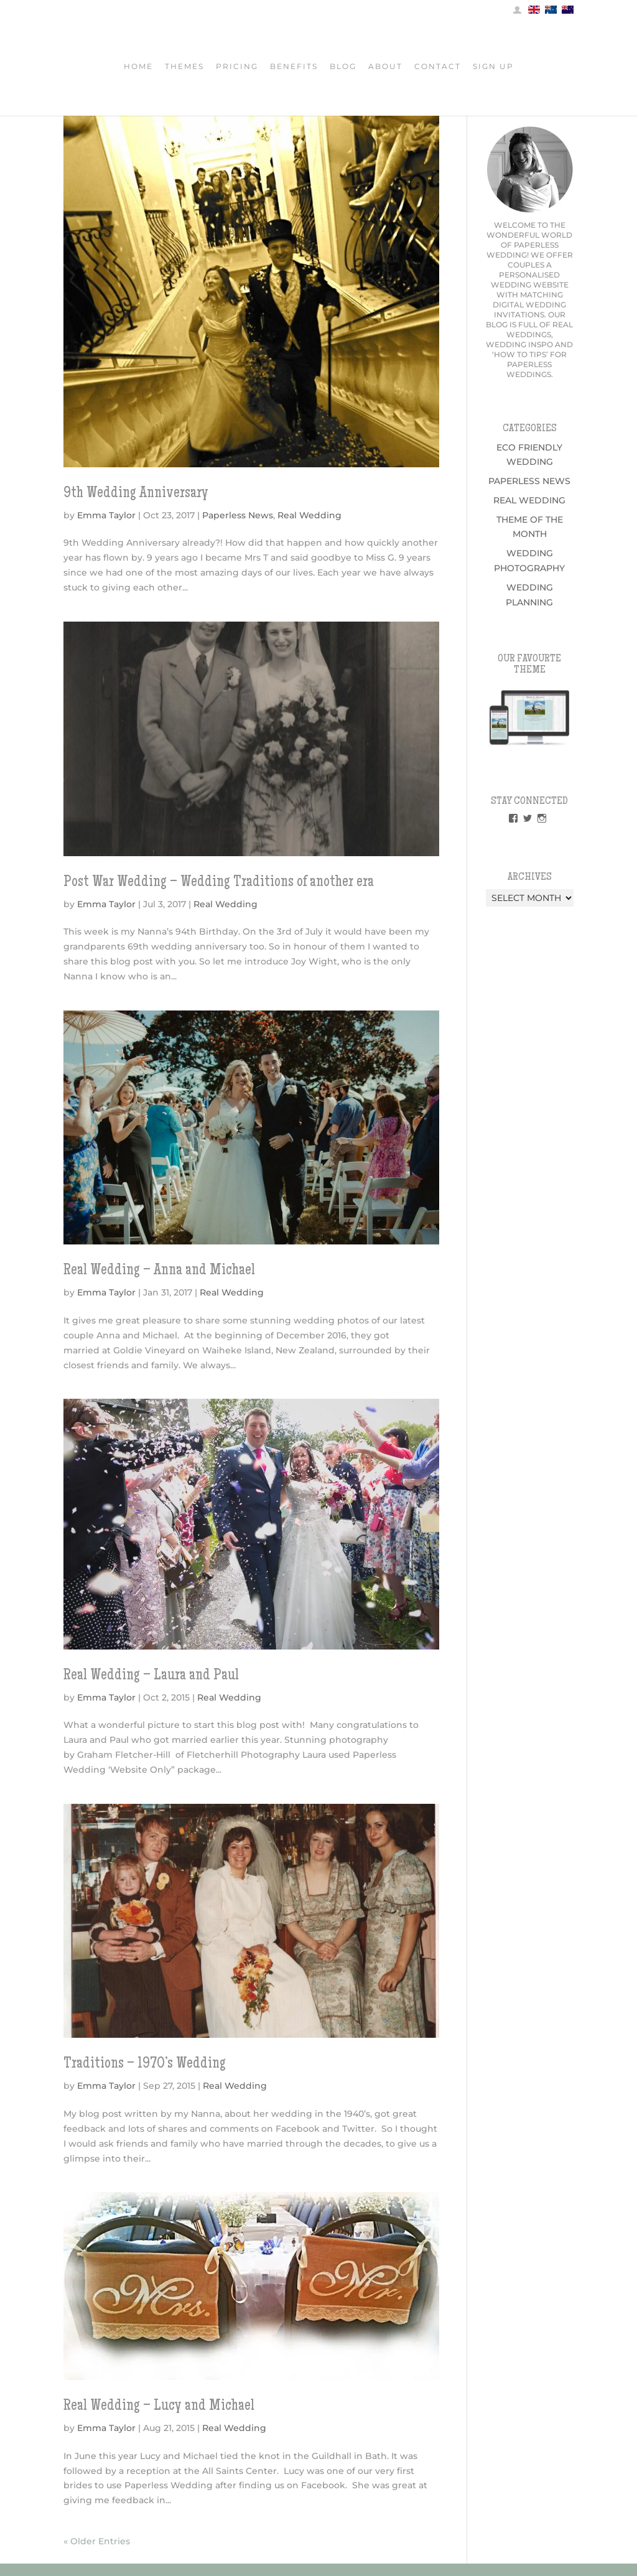 The image size is (637, 2576). I want to click on About, so click(385, 68).